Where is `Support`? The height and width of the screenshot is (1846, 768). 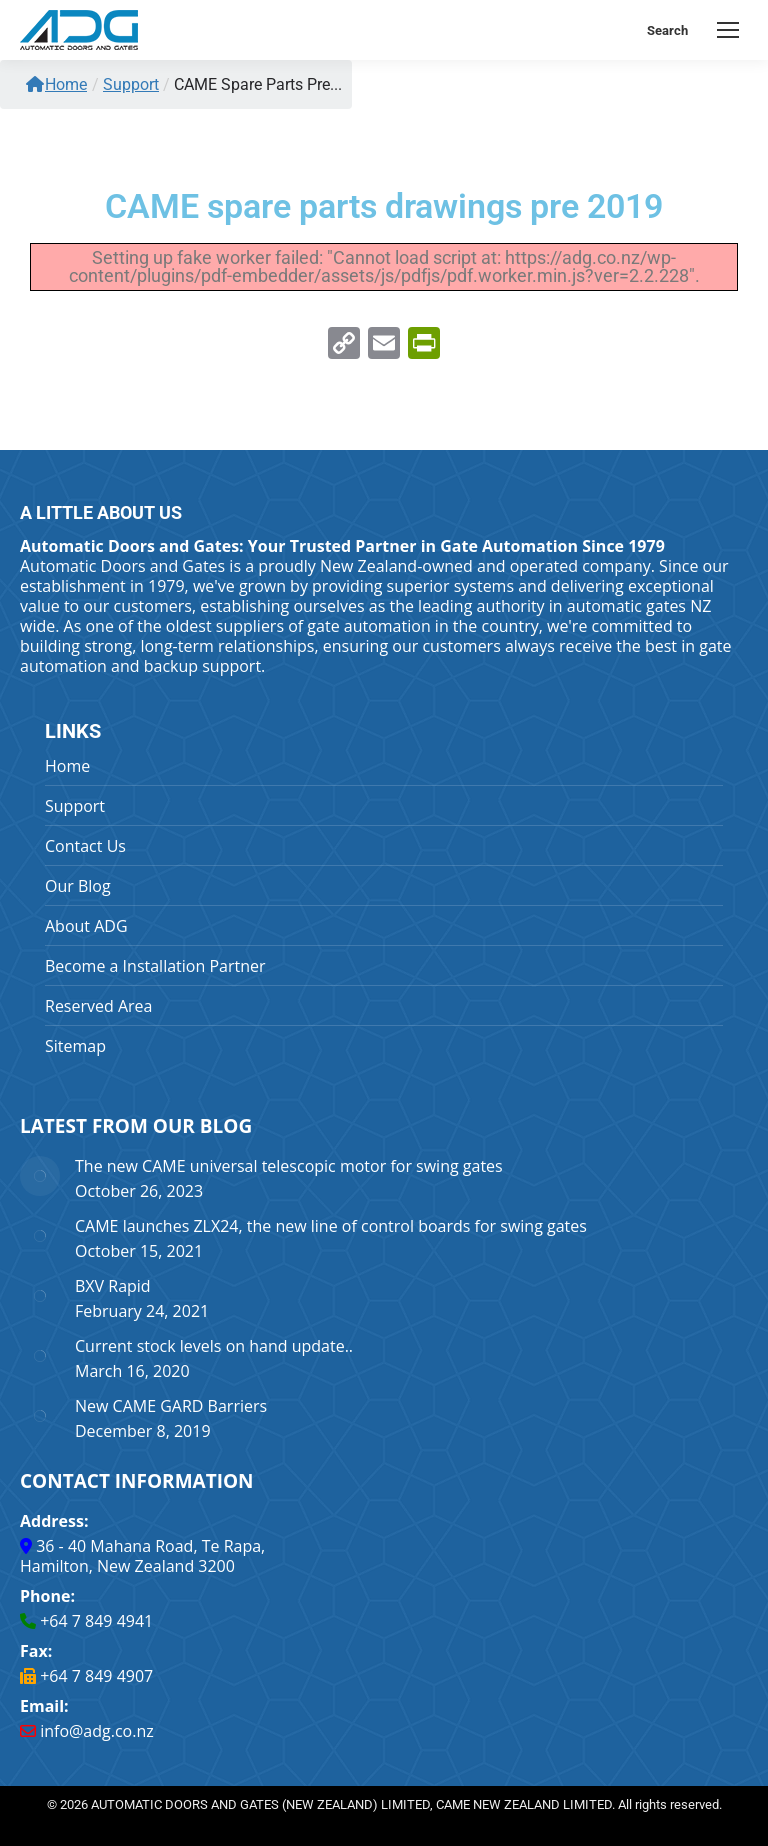 Support is located at coordinates (75, 806).